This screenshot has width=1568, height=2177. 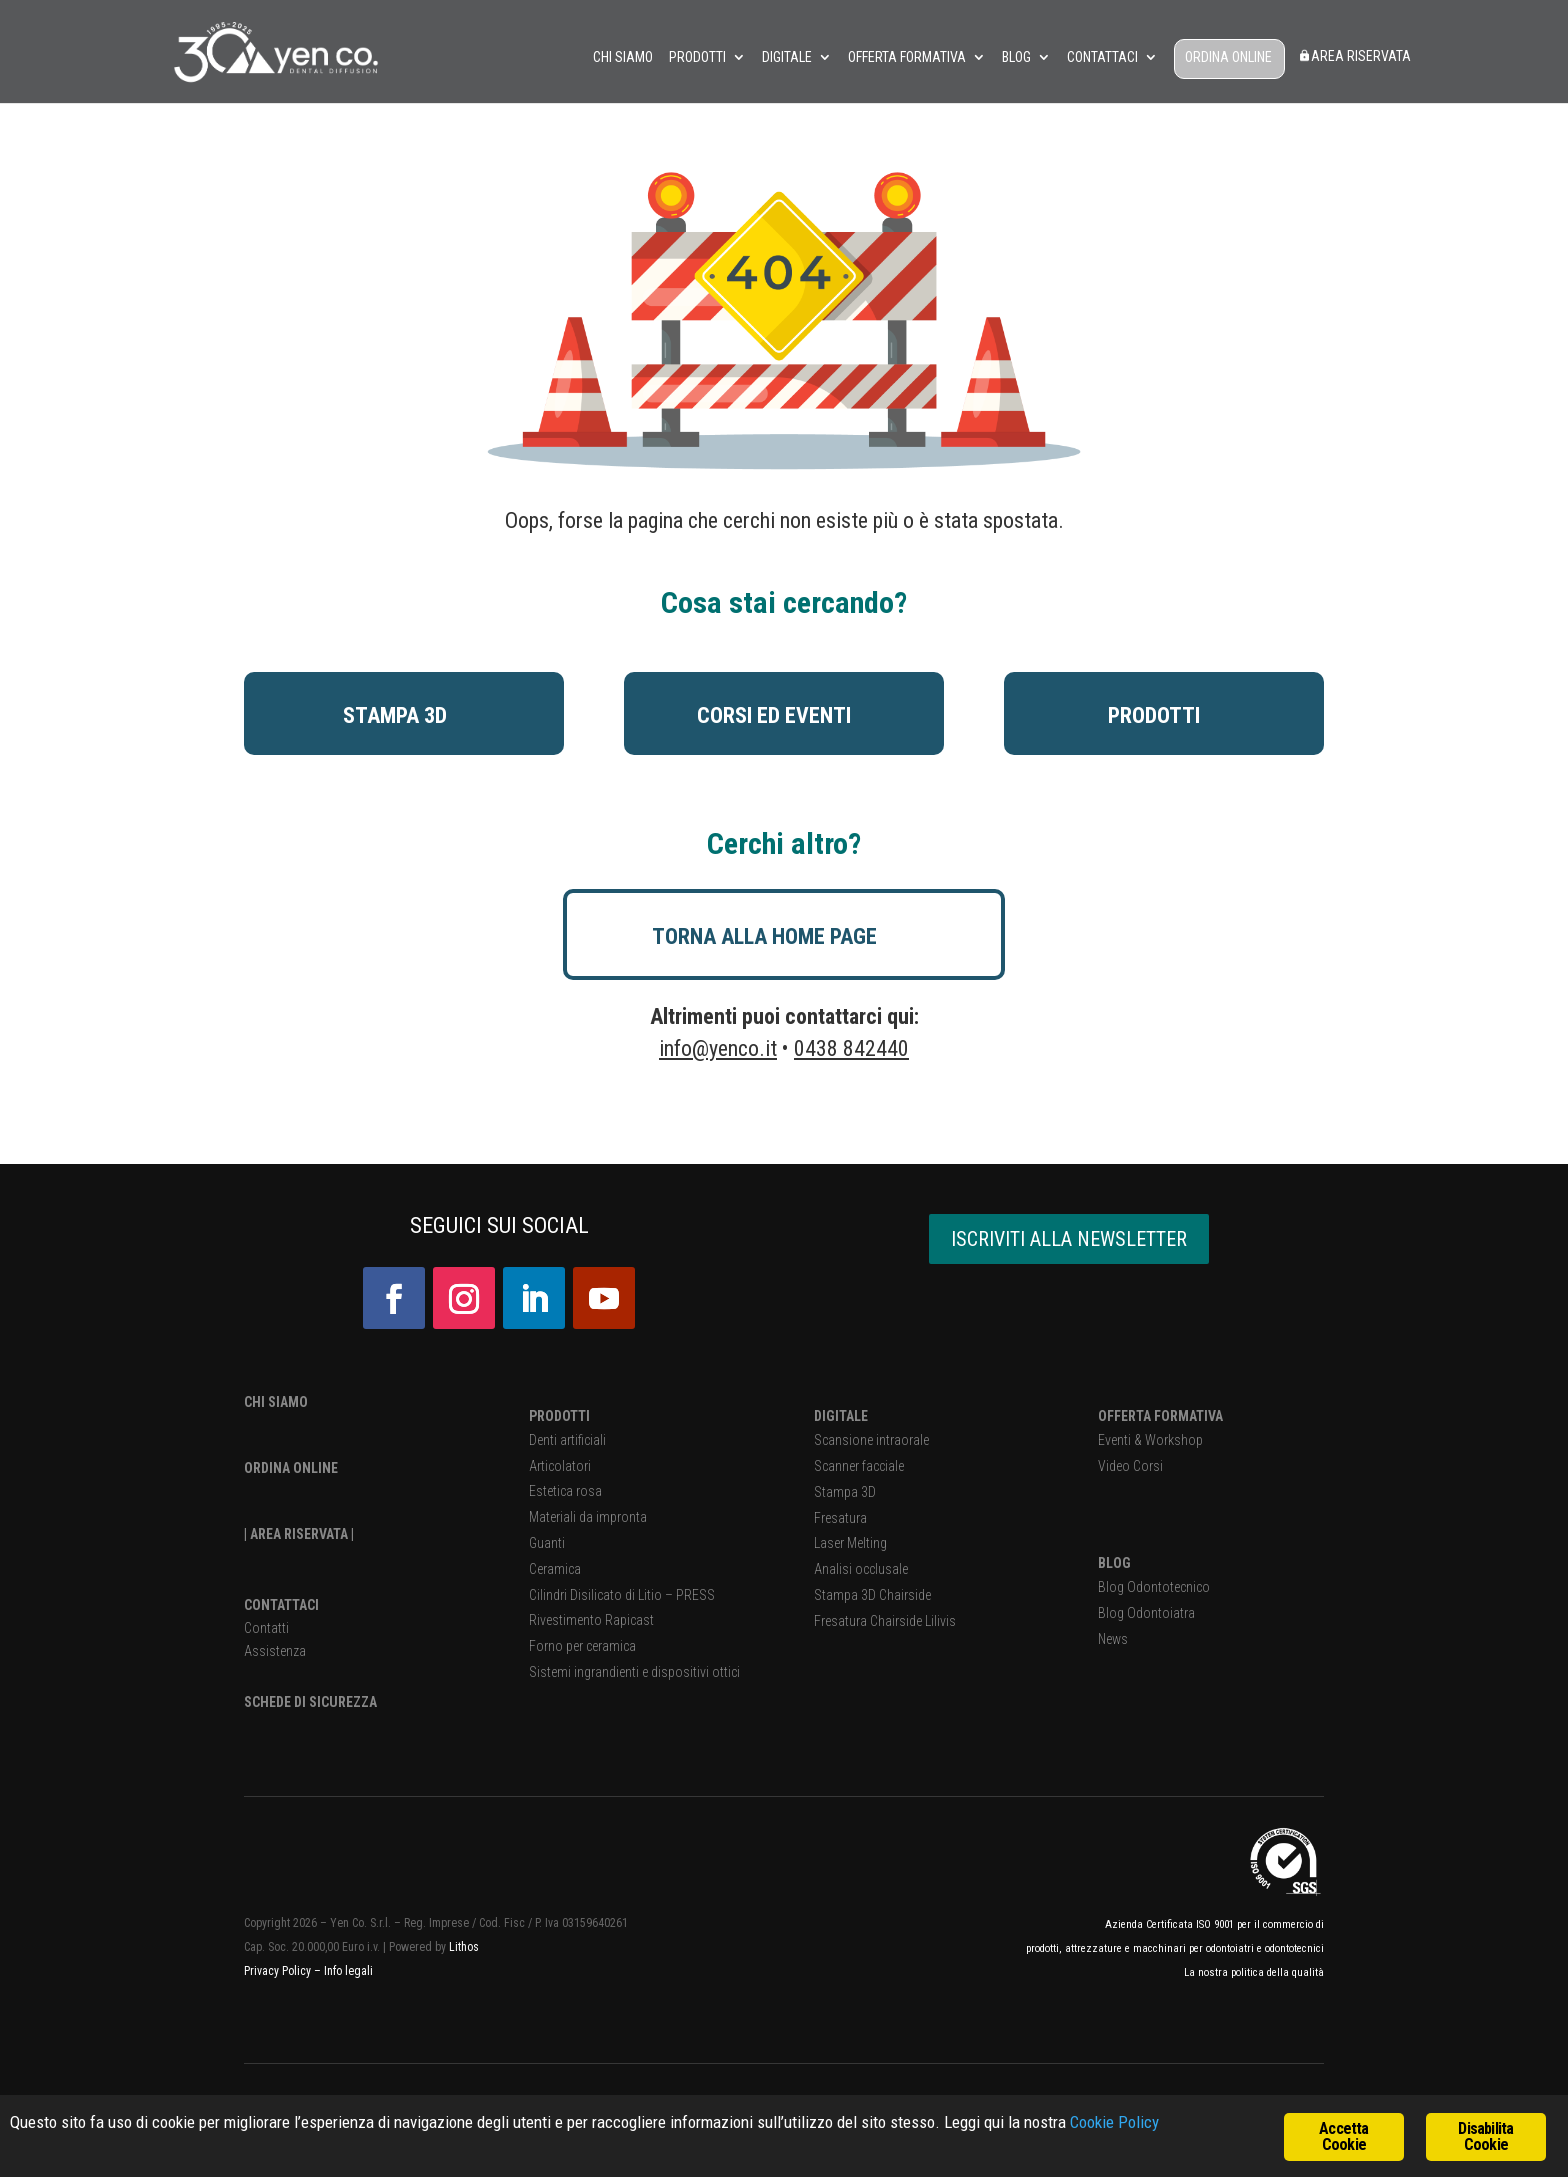 I want to click on La nostra politica della qualità, so click(x=1254, y=1972).